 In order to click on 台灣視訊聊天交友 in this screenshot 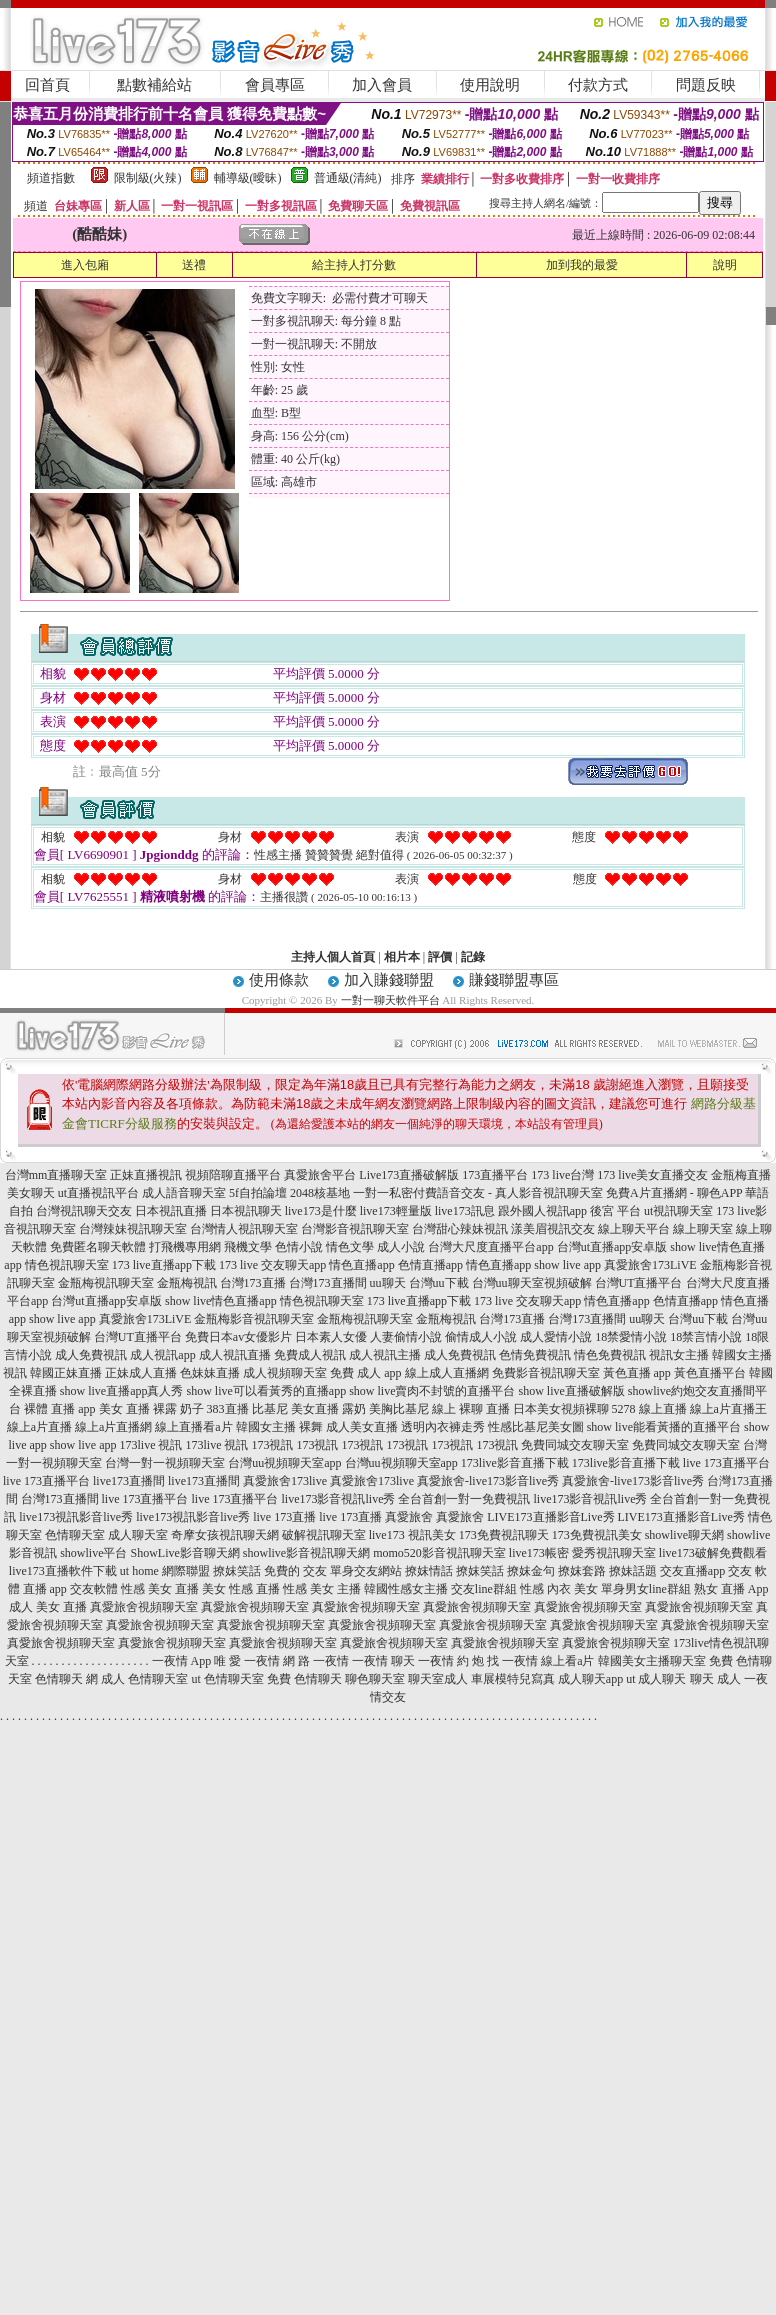, I will do `click(84, 1211)`.